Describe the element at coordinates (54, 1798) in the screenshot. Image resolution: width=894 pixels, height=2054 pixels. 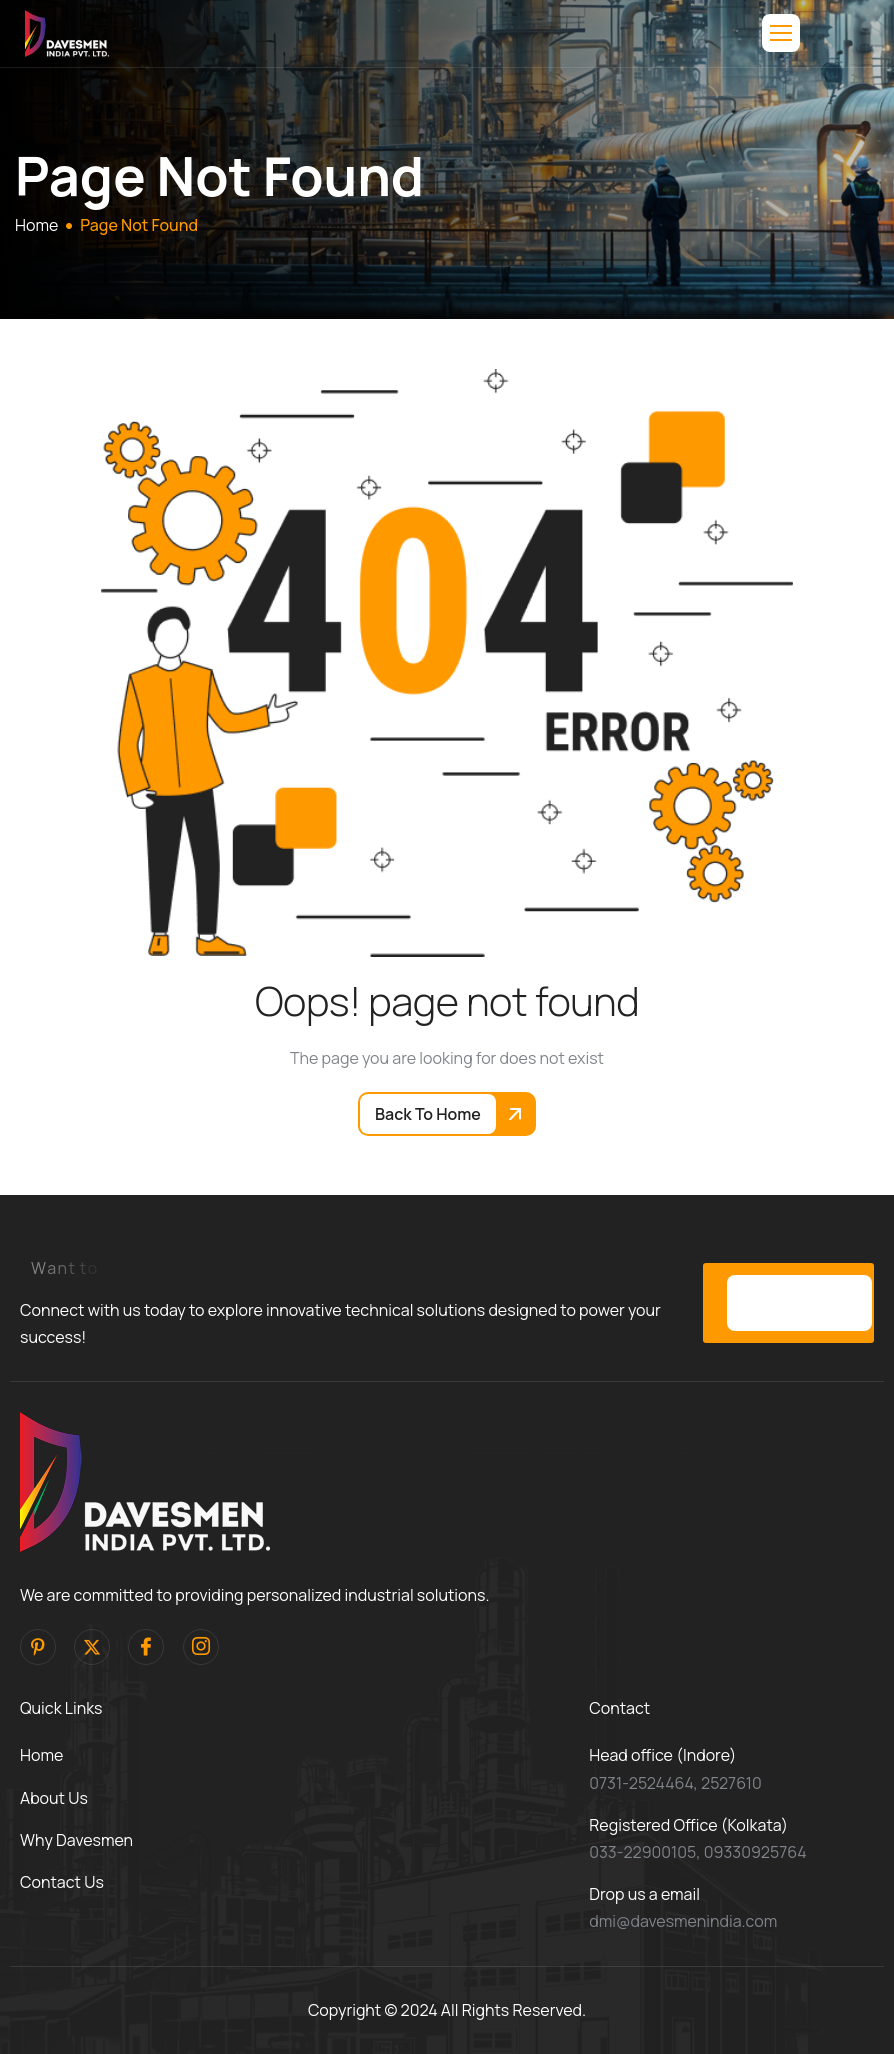
I see `About Us` at that location.